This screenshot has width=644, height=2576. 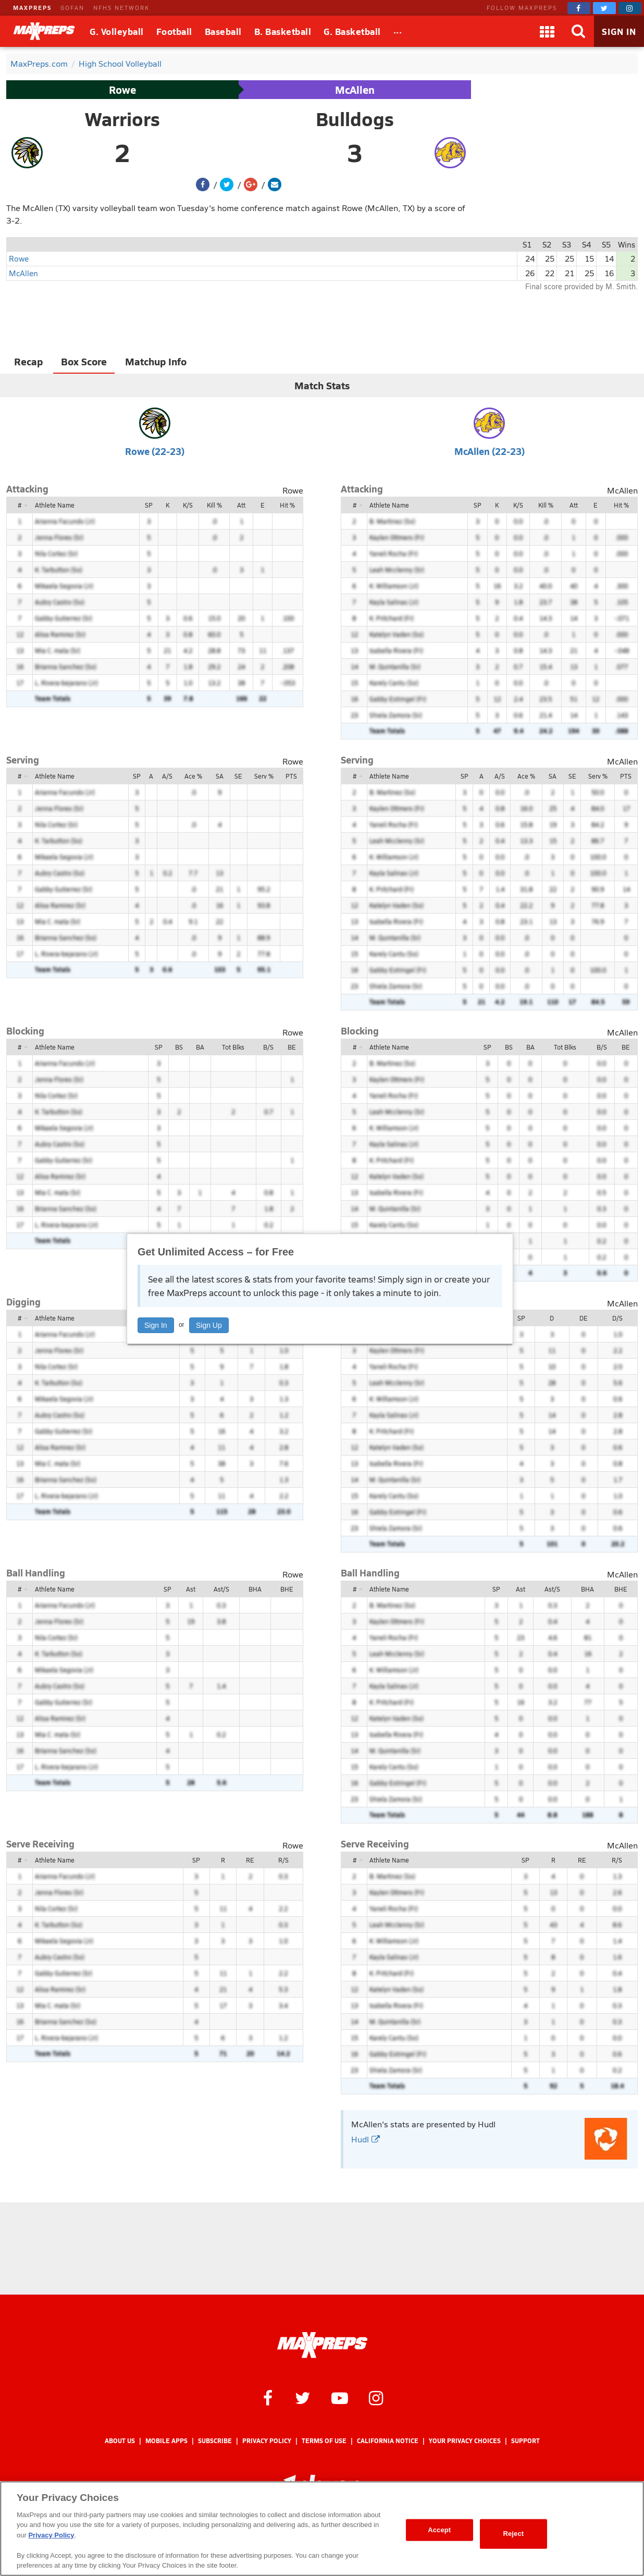 I want to click on Sign In, so click(x=155, y=1325).